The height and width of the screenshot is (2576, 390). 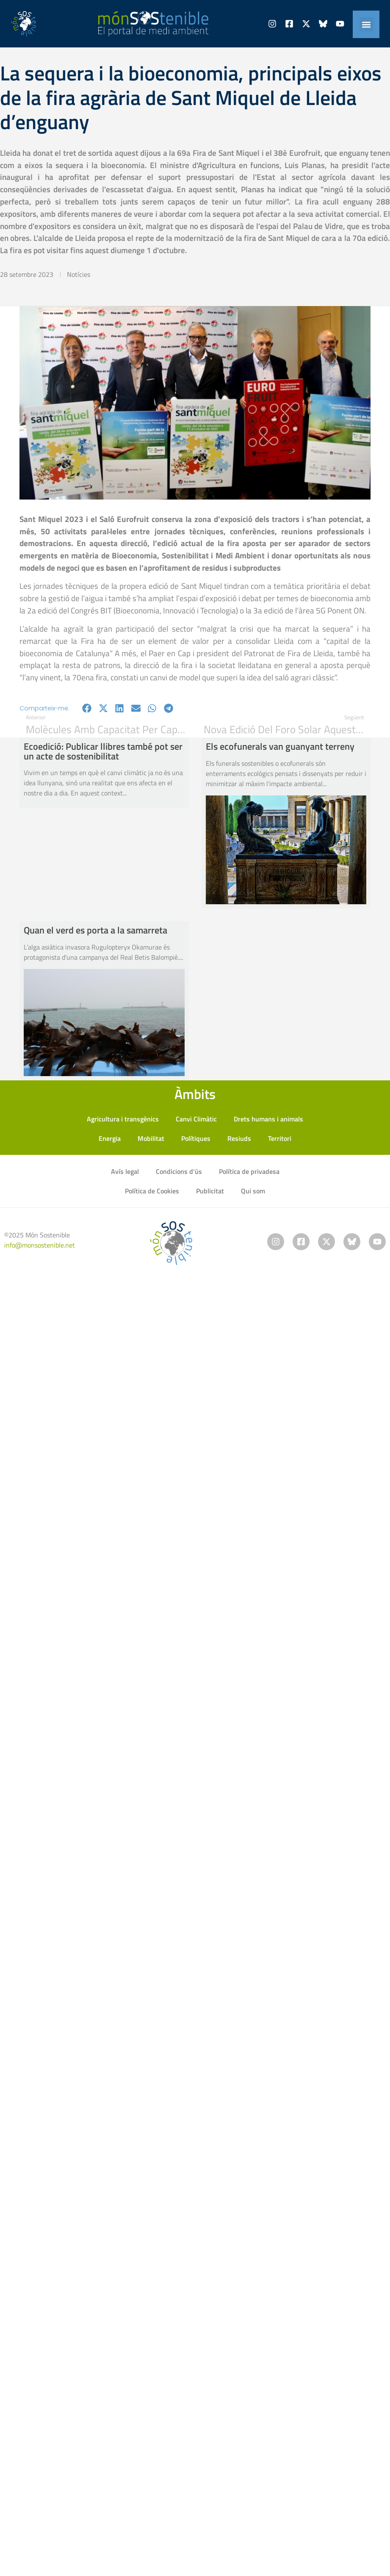 I want to click on Polítiques, so click(x=195, y=1138).